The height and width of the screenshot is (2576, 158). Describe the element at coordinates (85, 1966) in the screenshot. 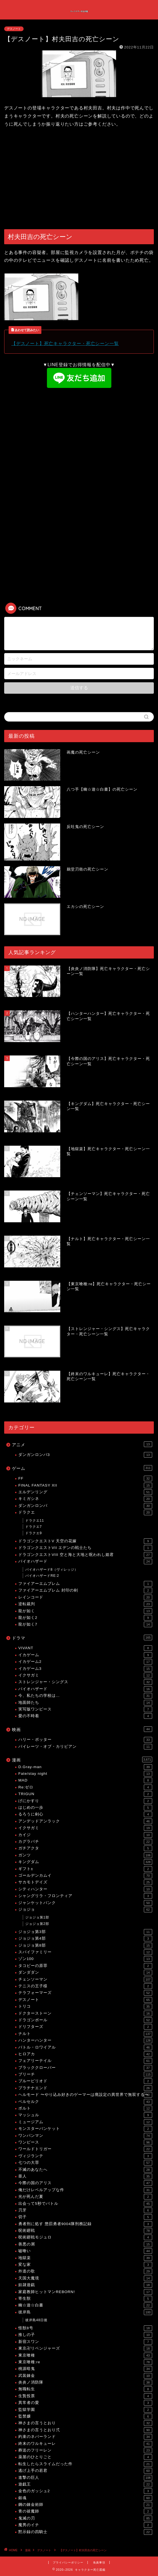

I see `タコピーの原罪` at that location.